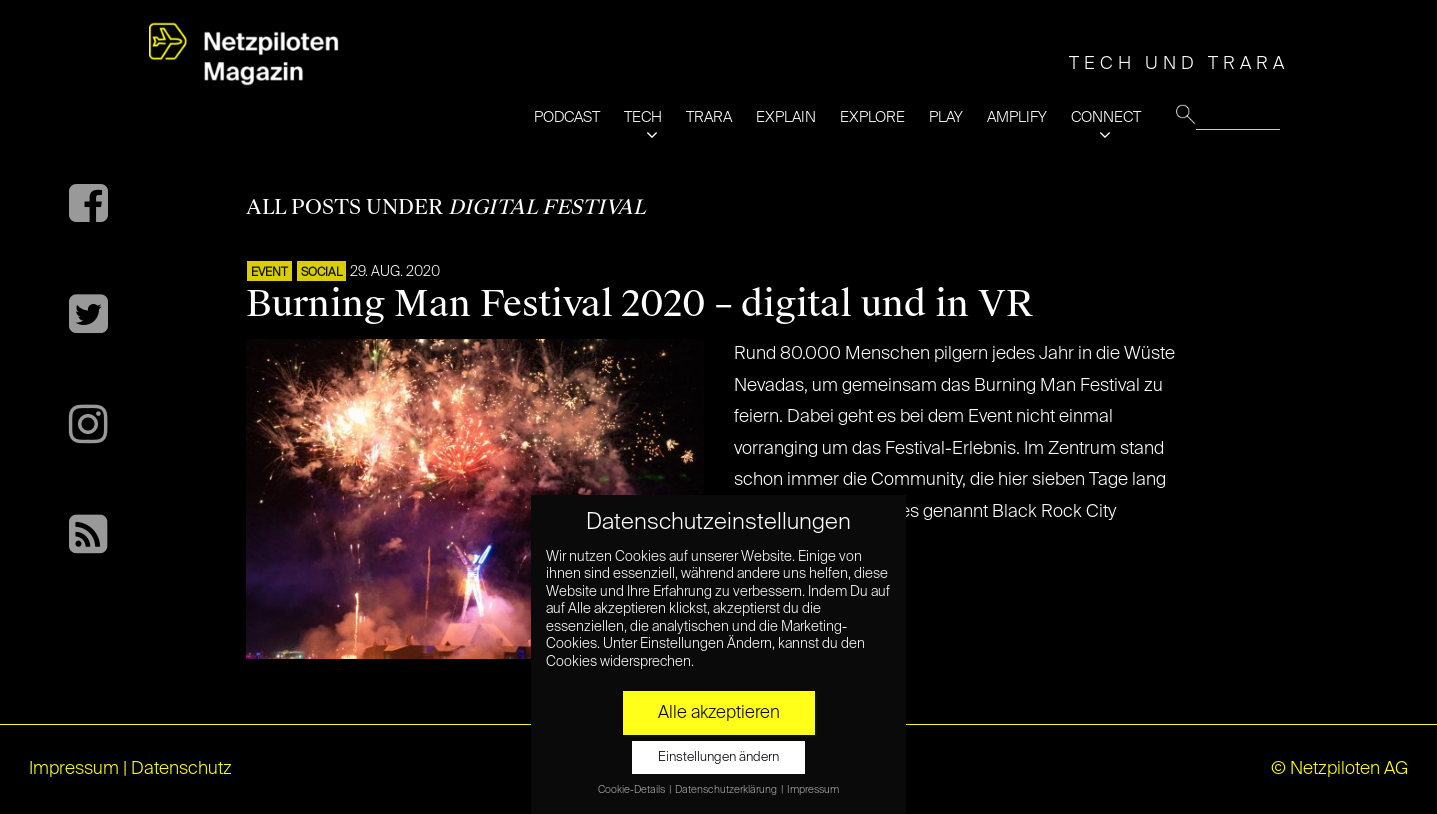 This screenshot has width=1437, height=814. I want to click on EXPLORE, so click(872, 117).